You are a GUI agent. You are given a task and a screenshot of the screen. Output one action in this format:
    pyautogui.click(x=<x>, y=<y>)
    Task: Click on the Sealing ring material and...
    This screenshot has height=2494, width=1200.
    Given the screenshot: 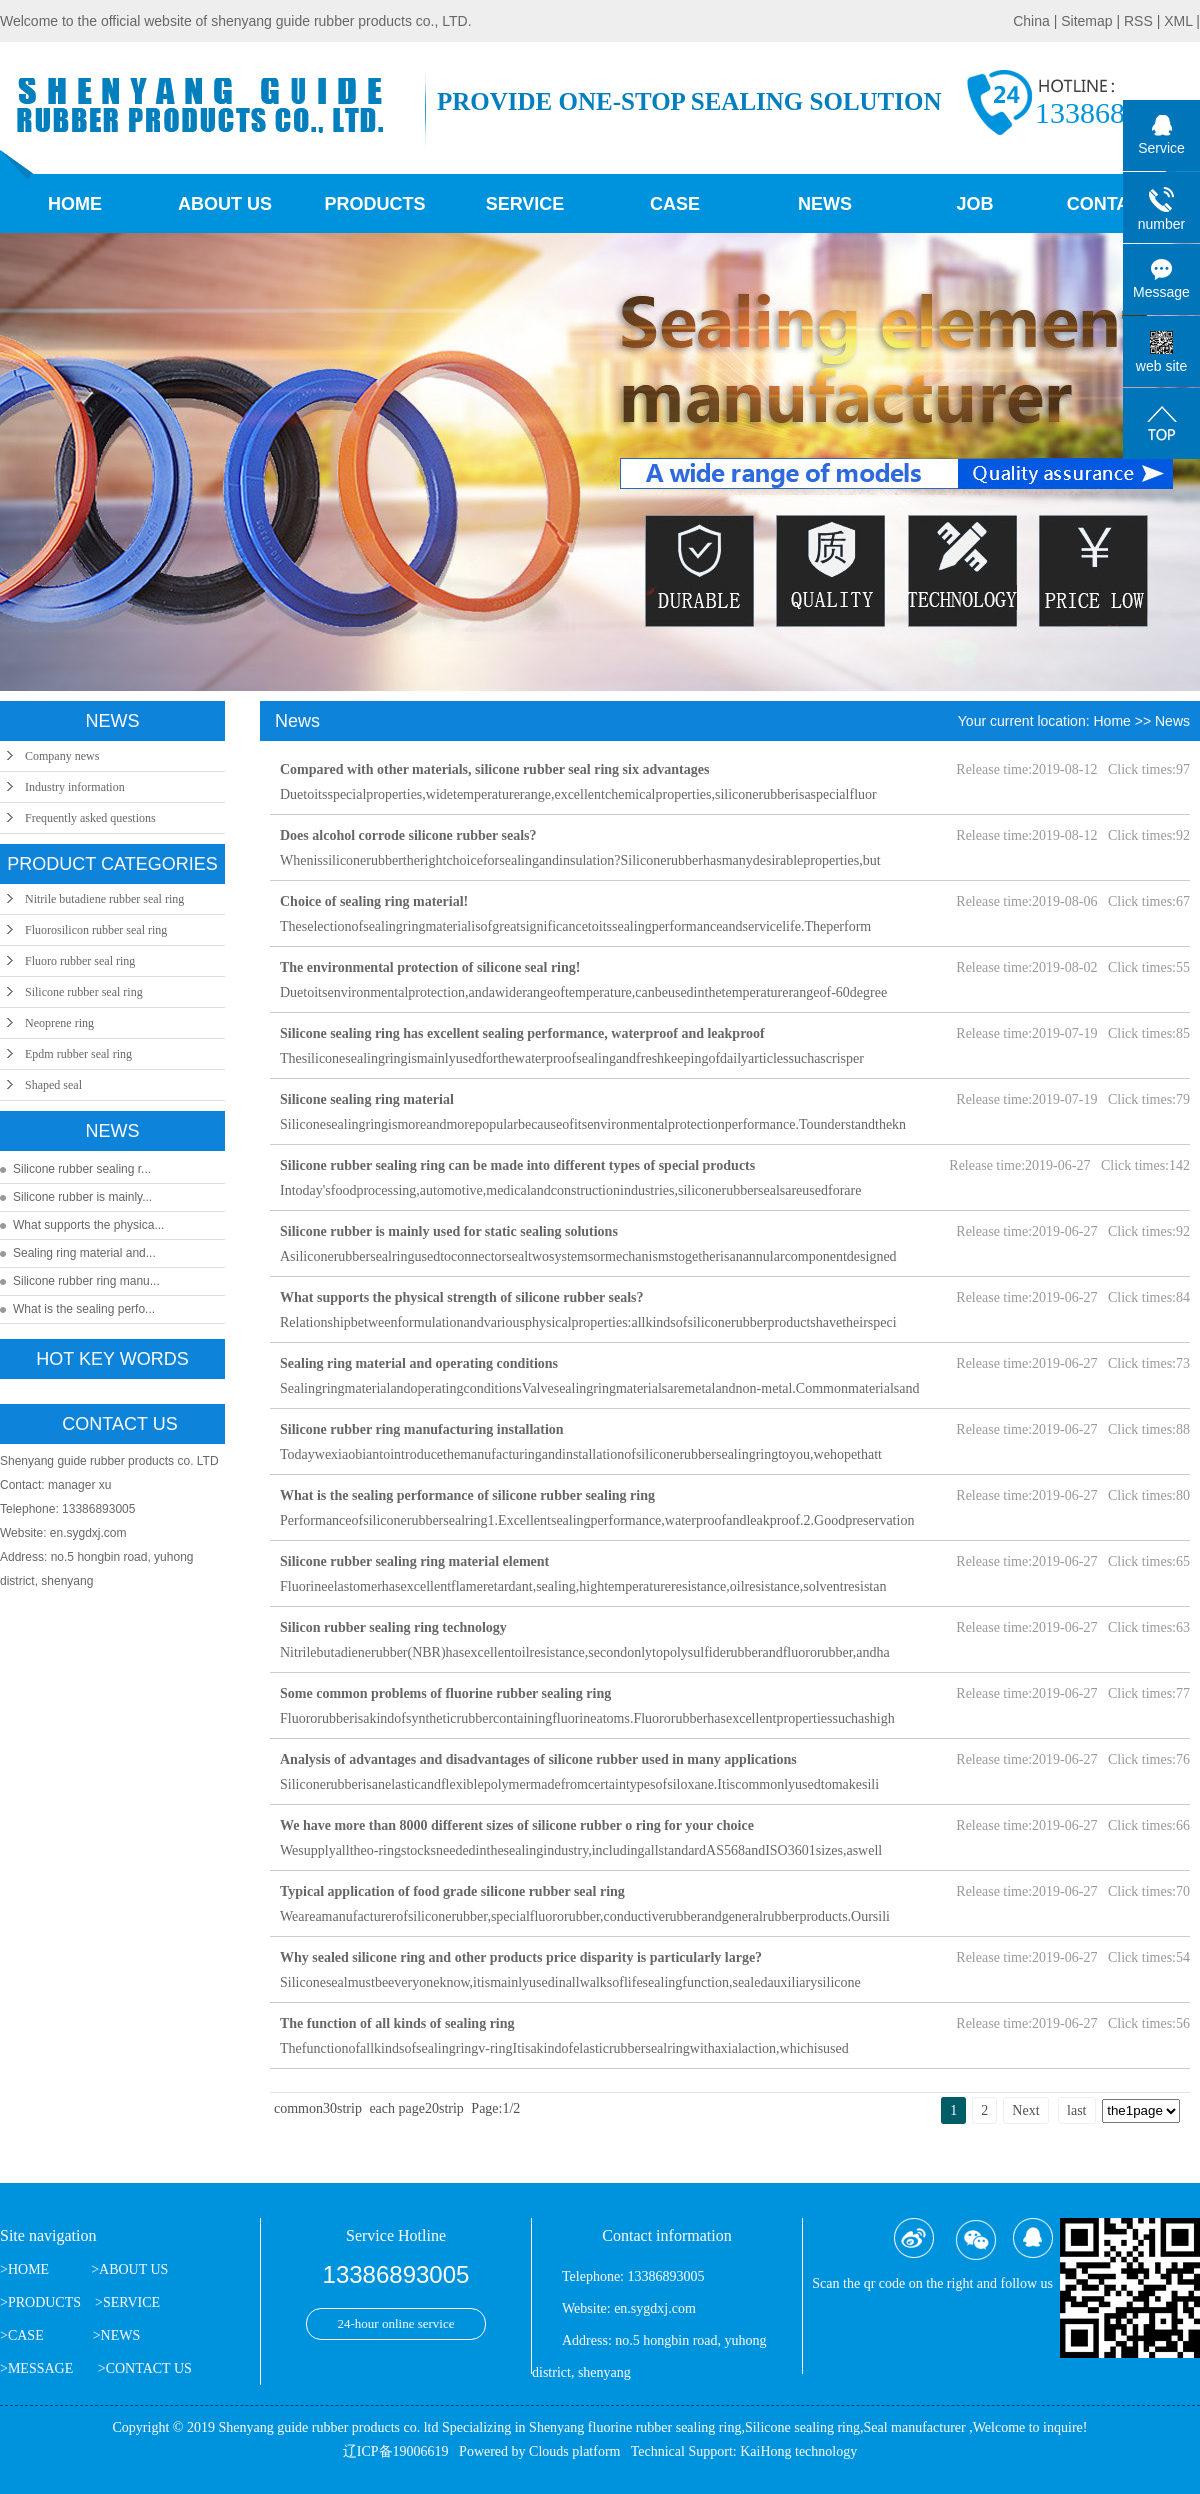 What is the action you would take?
    pyautogui.click(x=84, y=1253)
    